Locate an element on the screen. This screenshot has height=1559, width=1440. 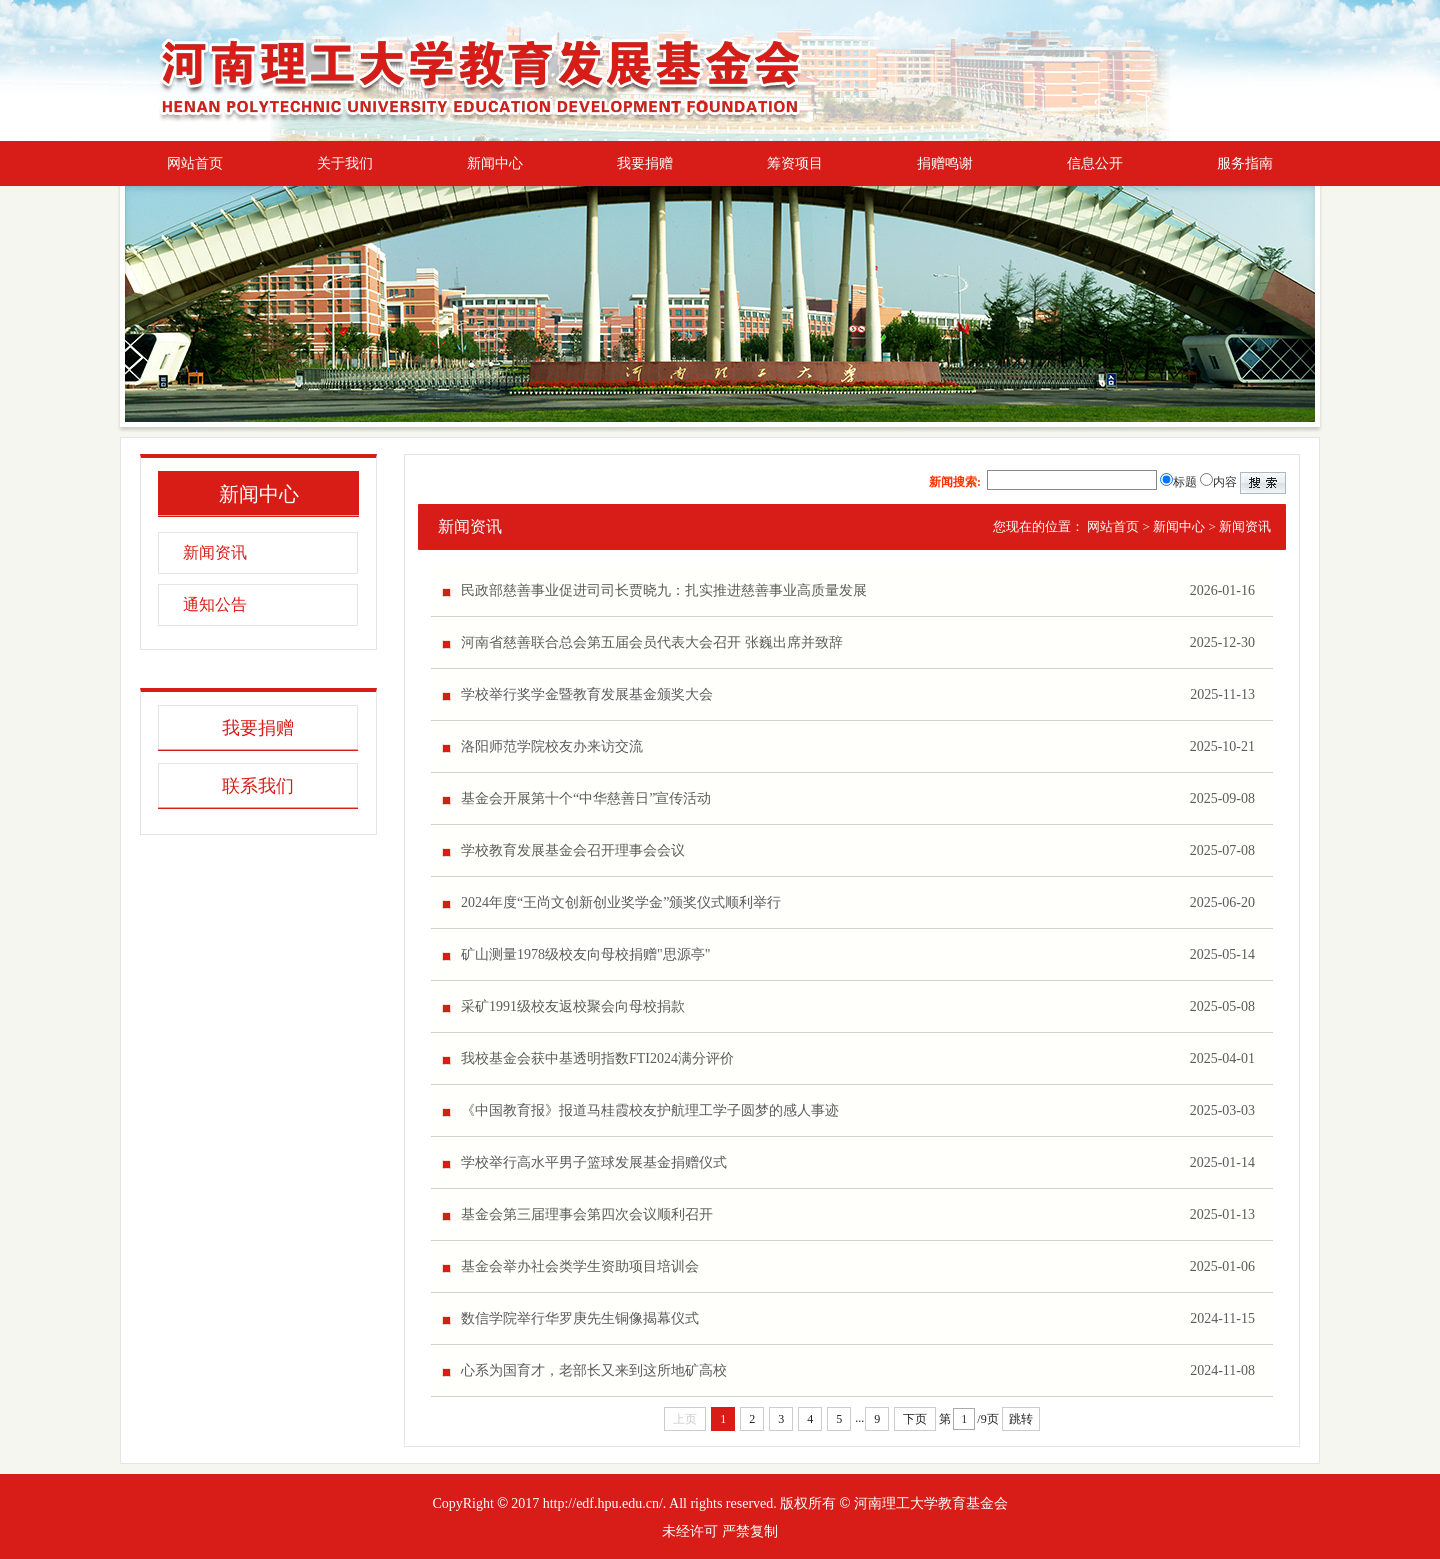
我校基金会获中基透明指数FTI2024满分评价 is located at coordinates (597, 1058).